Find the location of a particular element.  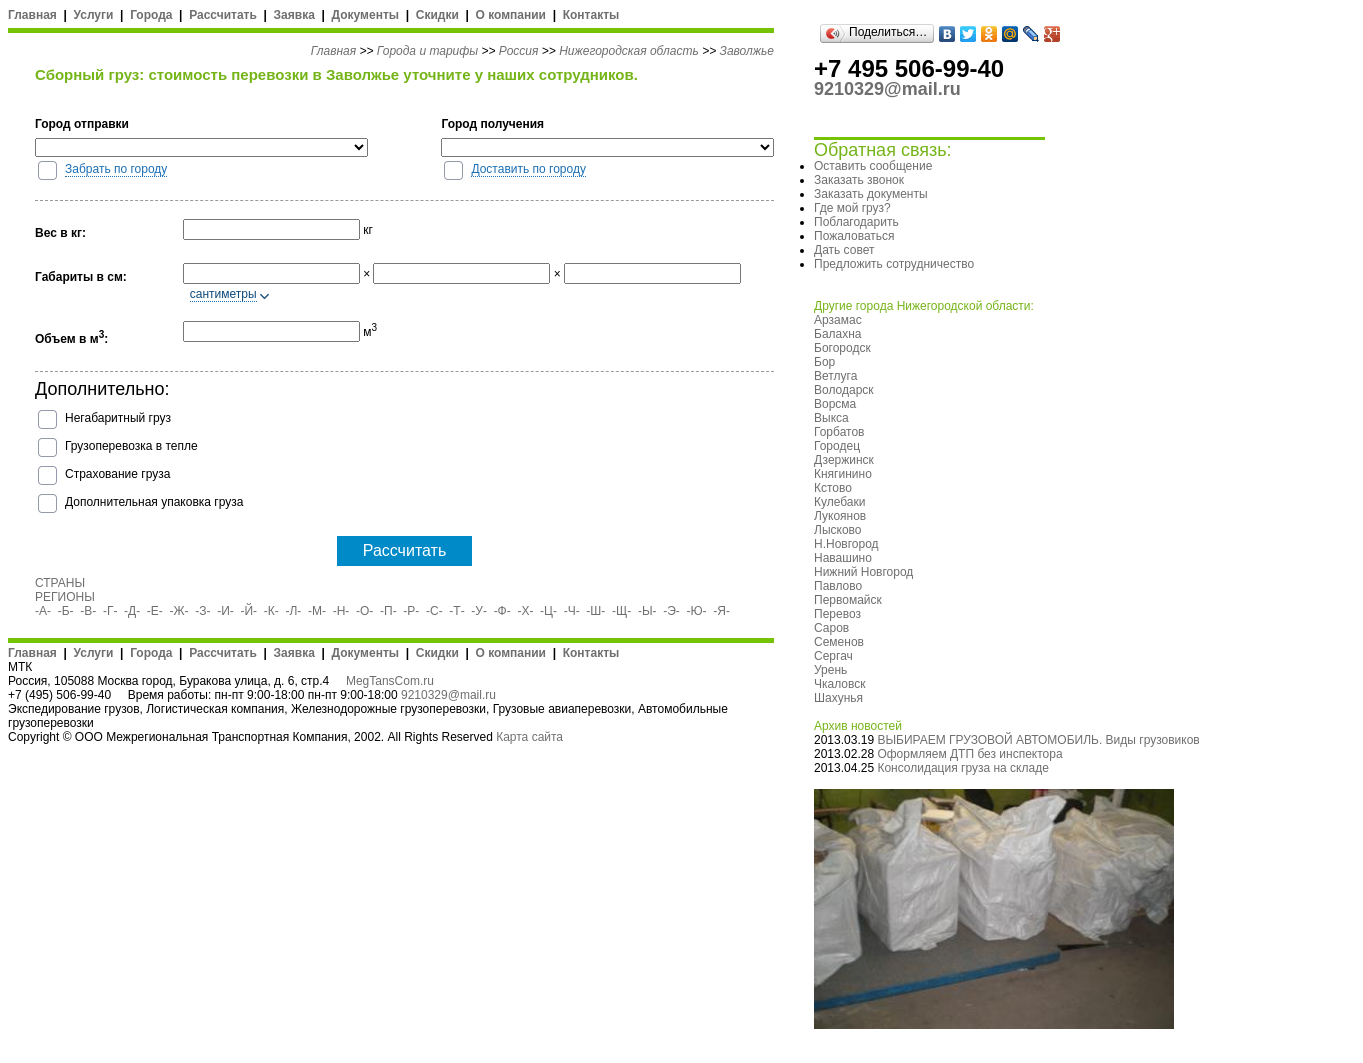

MegTansCom.ru is located at coordinates (390, 681).